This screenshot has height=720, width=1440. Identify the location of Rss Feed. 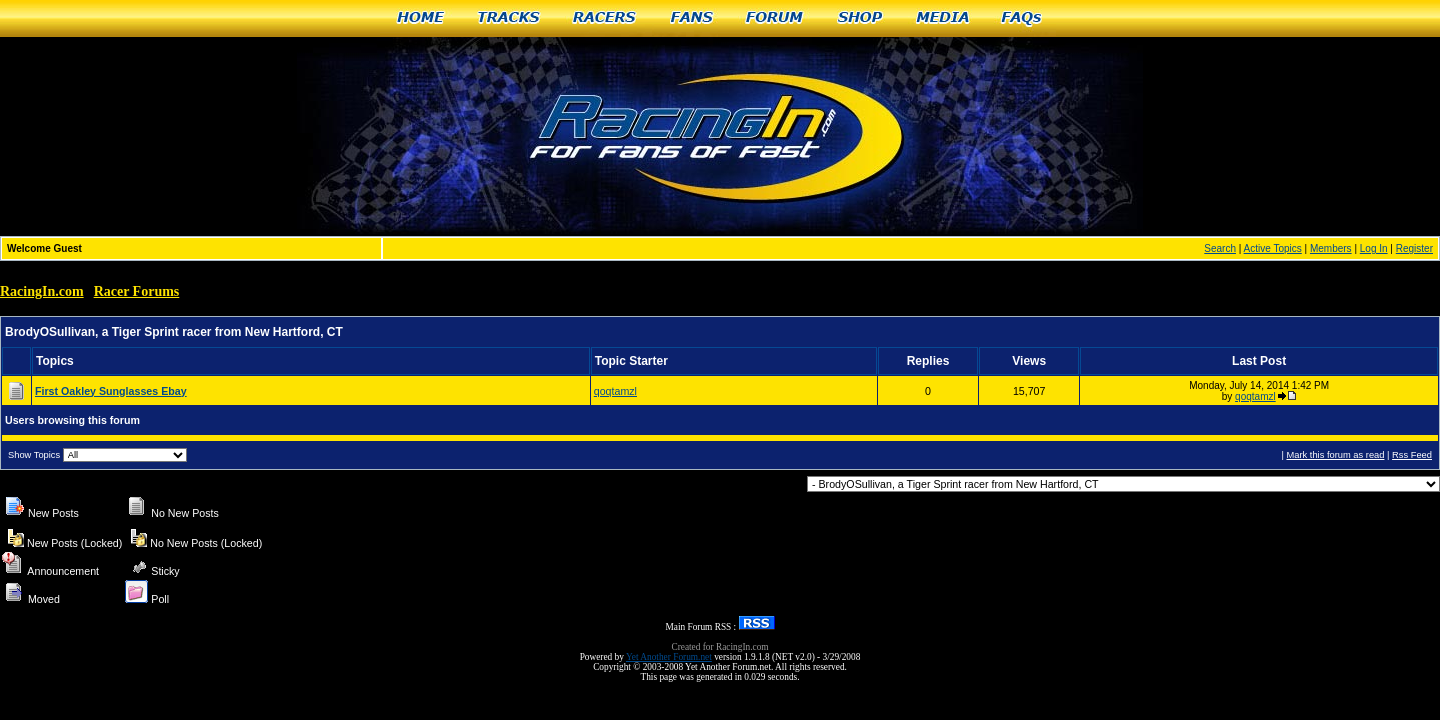
(1412, 455).